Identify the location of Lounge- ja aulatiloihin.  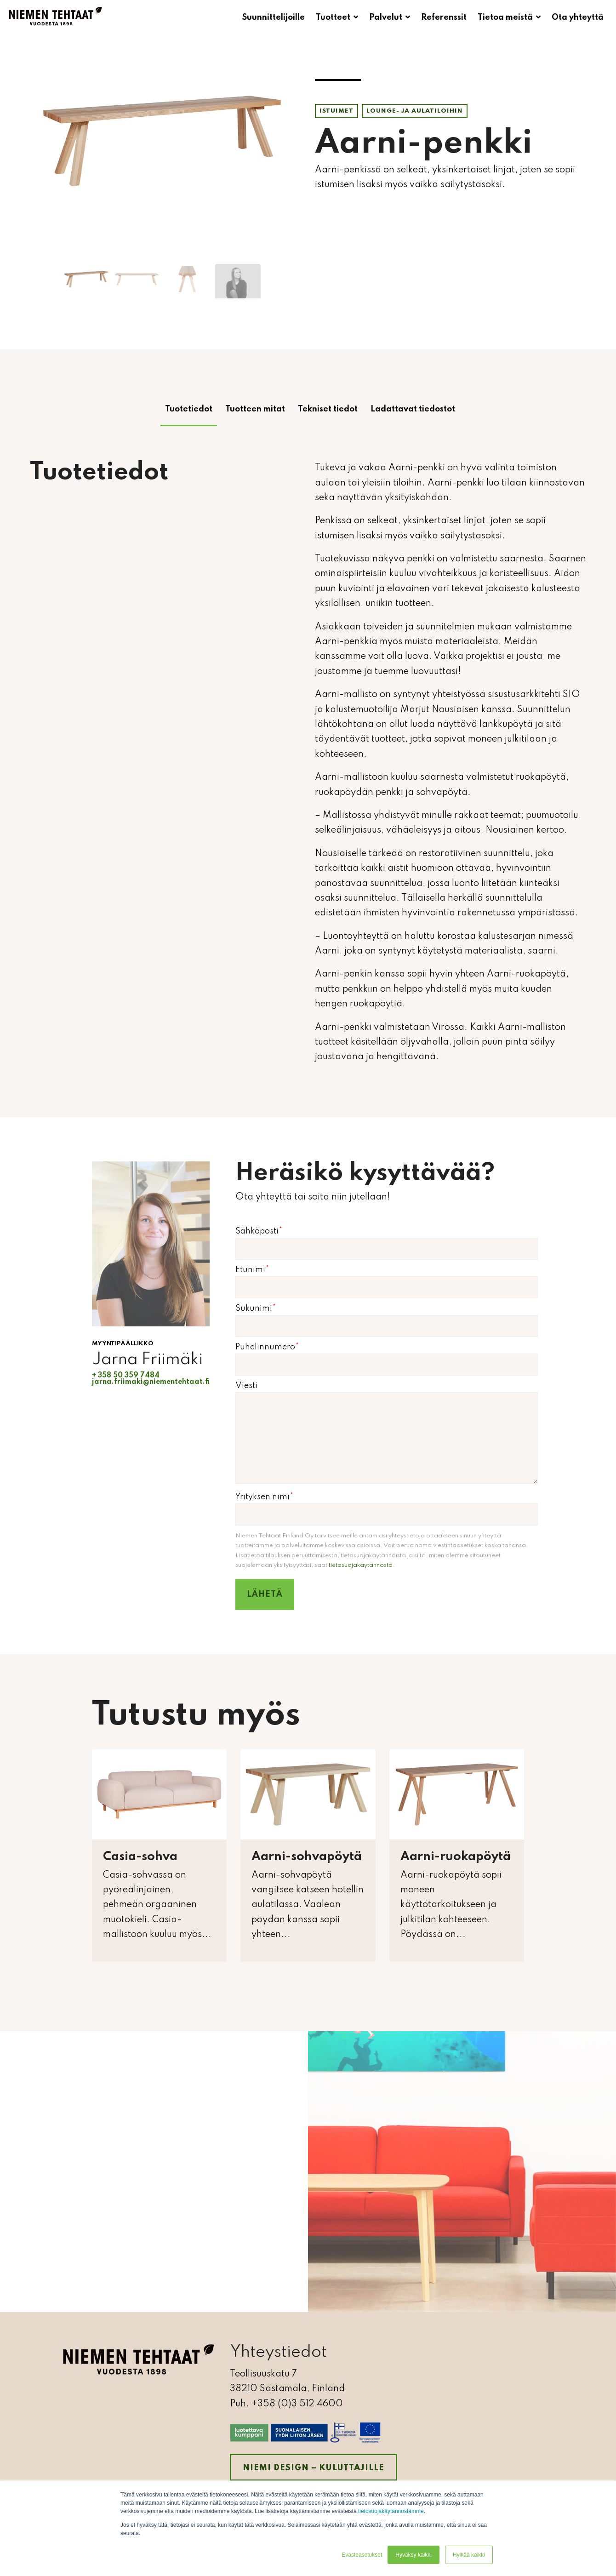
(414, 111).